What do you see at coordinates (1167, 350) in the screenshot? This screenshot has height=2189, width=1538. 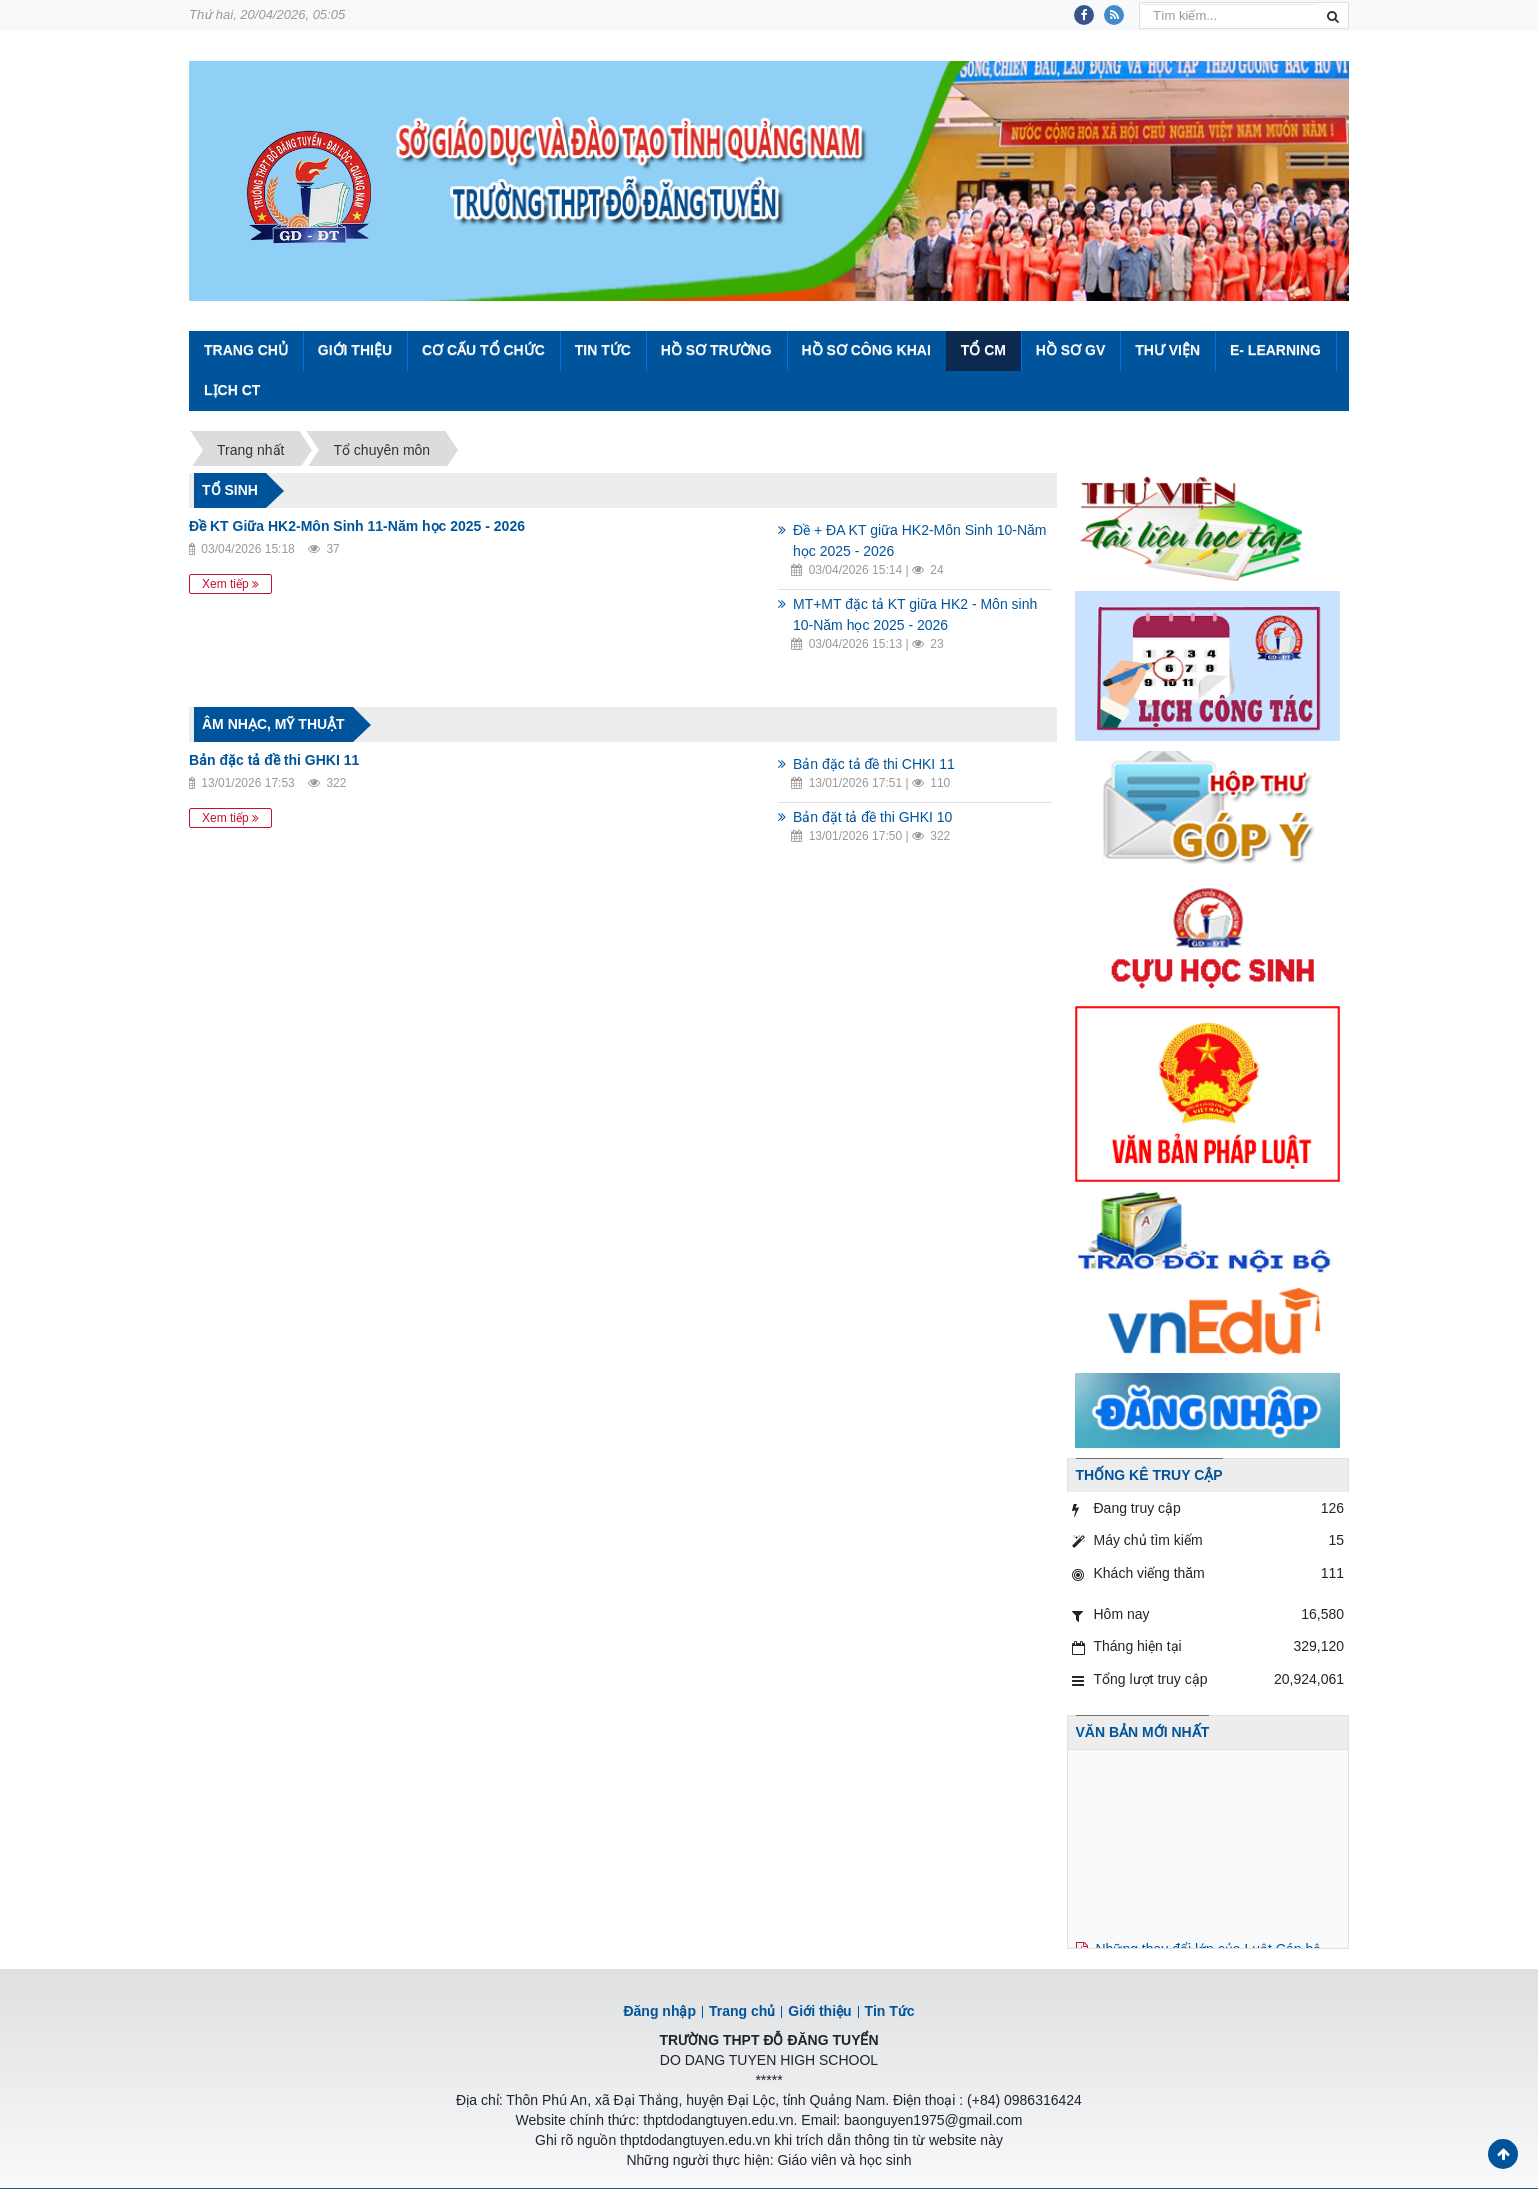 I see `Thư viện` at bounding box center [1167, 350].